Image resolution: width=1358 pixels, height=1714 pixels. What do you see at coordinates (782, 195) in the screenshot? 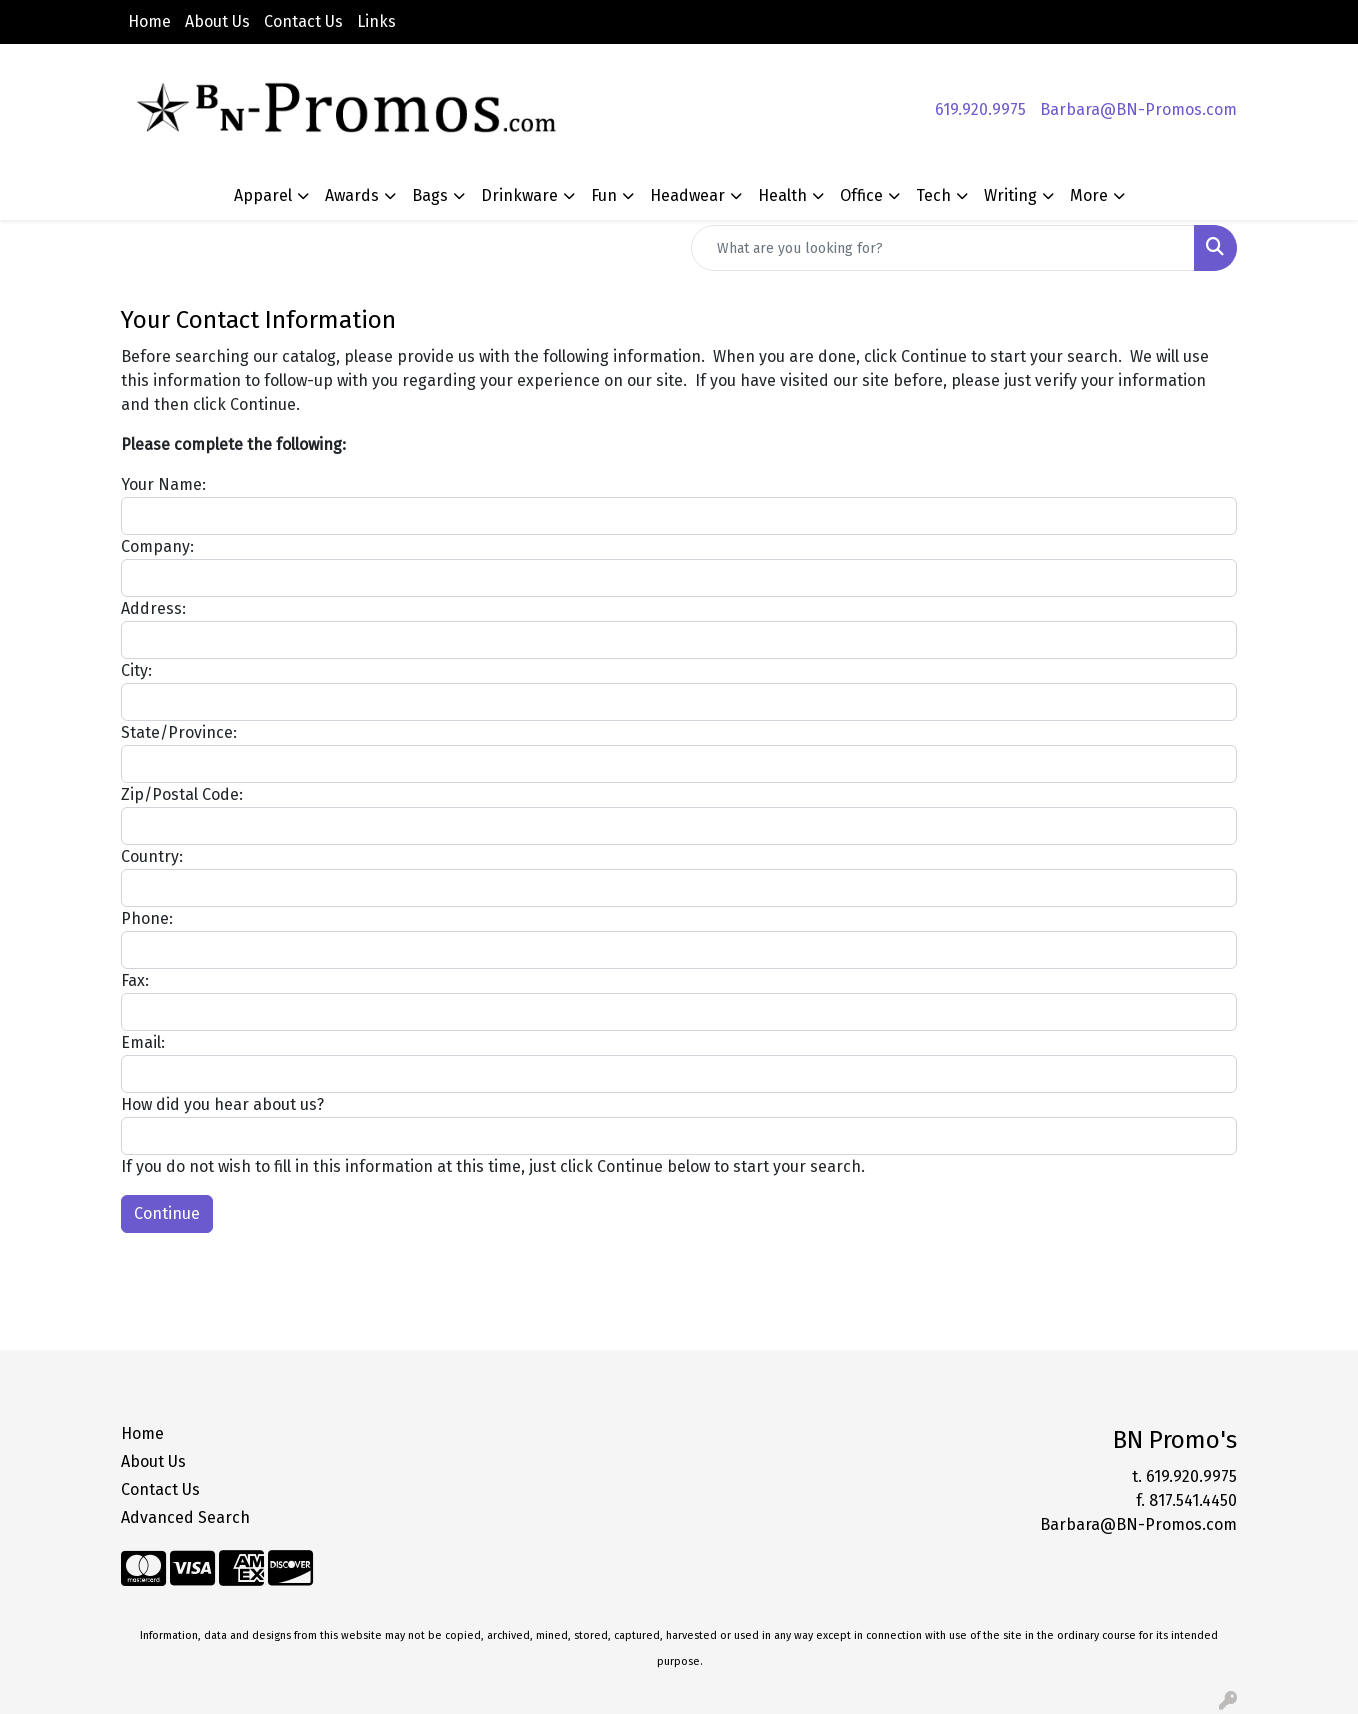
I see `Health [button]` at bounding box center [782, 195].